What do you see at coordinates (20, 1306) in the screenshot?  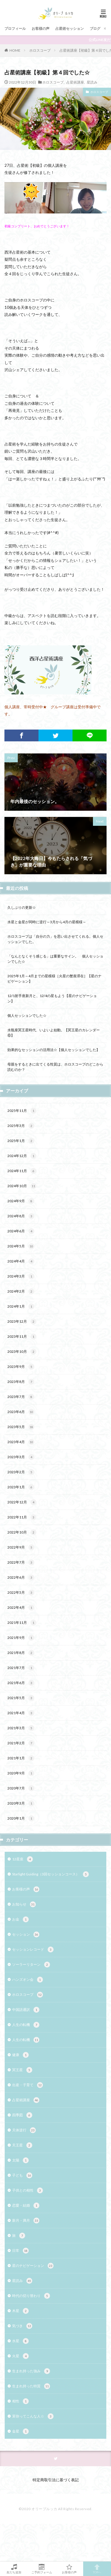 I see `2024年1月` at bounding box center [20, 1306].